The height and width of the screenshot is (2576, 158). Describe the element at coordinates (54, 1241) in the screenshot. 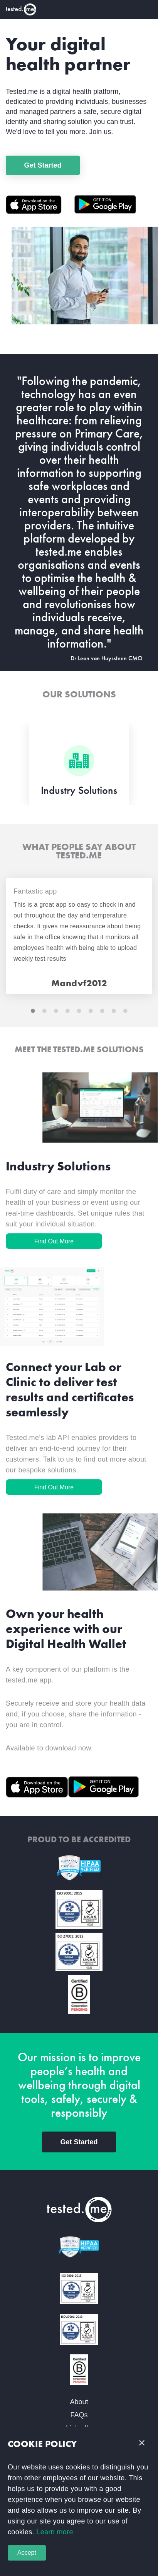

I see `Find Out More` at that location.